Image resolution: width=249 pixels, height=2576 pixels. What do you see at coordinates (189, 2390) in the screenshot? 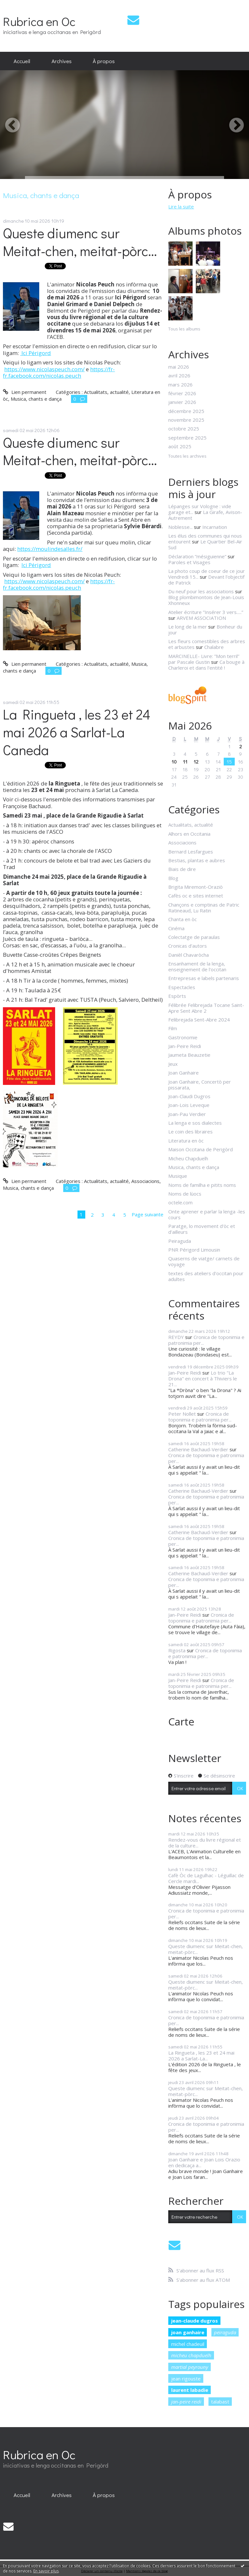
I see `laurent labadie` at bounding box center [189, 2390].